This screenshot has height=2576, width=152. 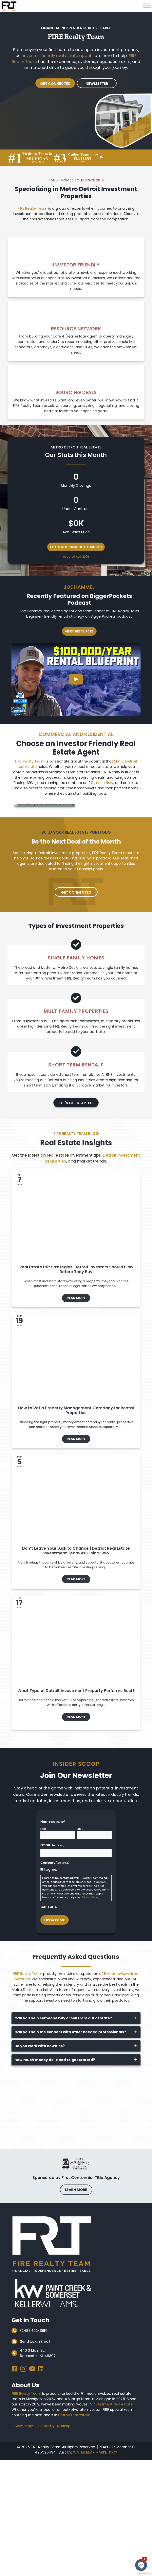 What do you see at coordinates (45, 2426) in the screenshot?
I see `Accessibility` at bounding box center [45, 2426].